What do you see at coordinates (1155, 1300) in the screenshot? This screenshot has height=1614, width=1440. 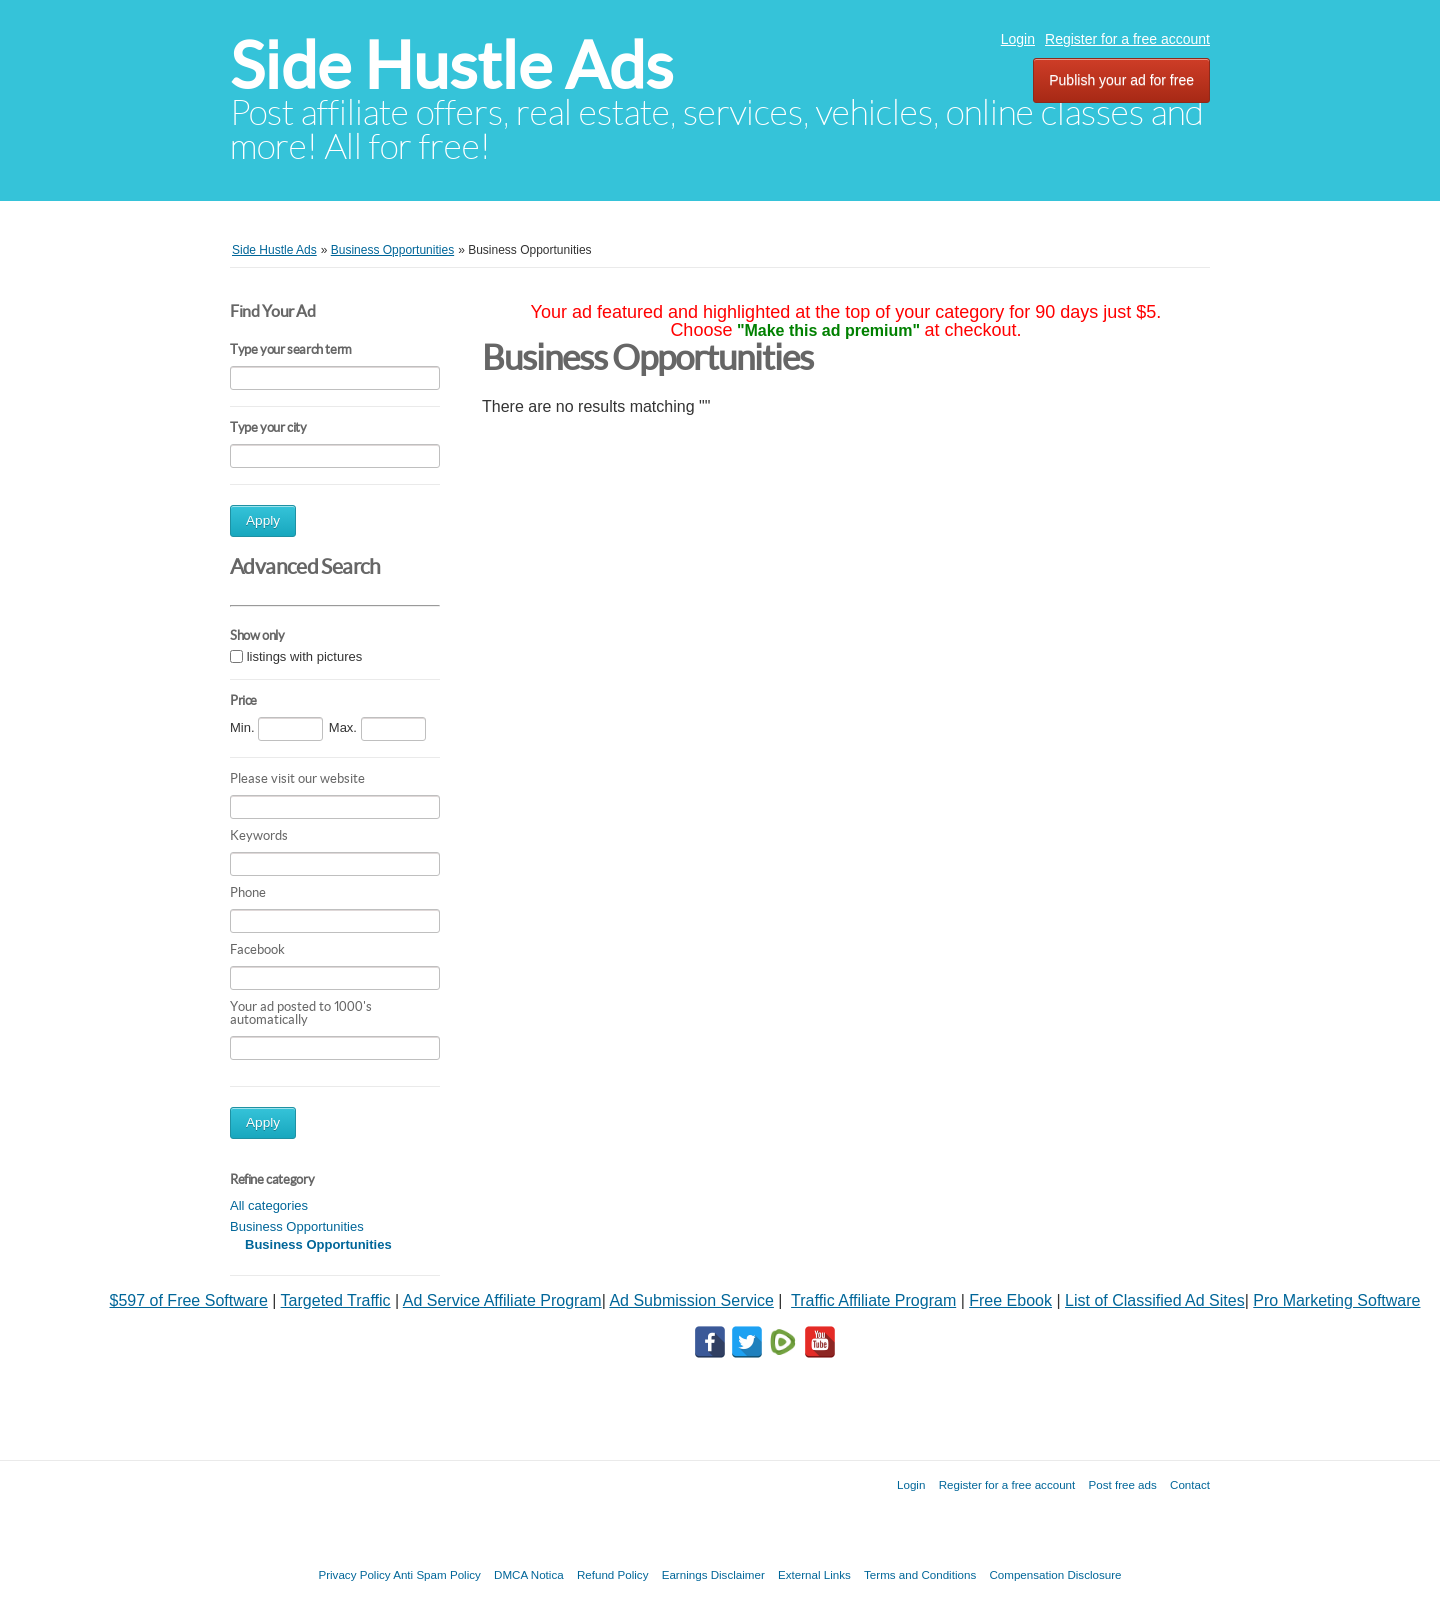 I see `List of Classified Ad Sites` at bounding box center [1155, 1300].